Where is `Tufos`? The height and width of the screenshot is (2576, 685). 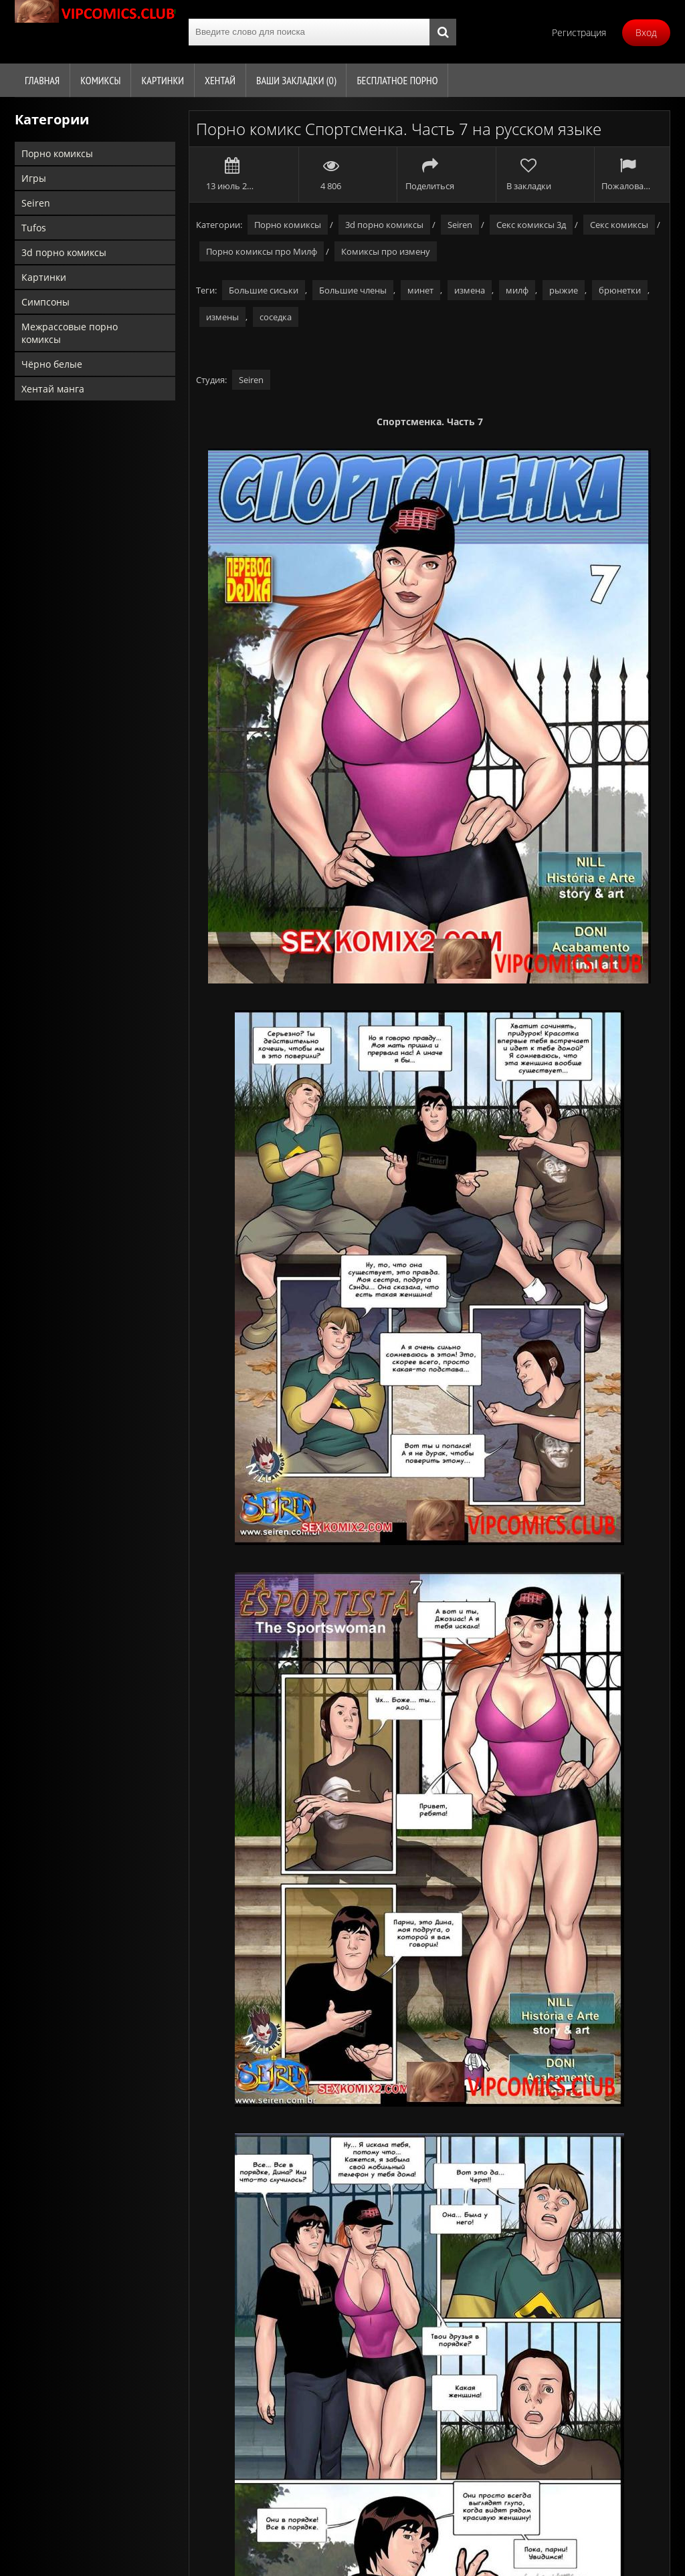
Tufos is located at coordinates (33, 227).